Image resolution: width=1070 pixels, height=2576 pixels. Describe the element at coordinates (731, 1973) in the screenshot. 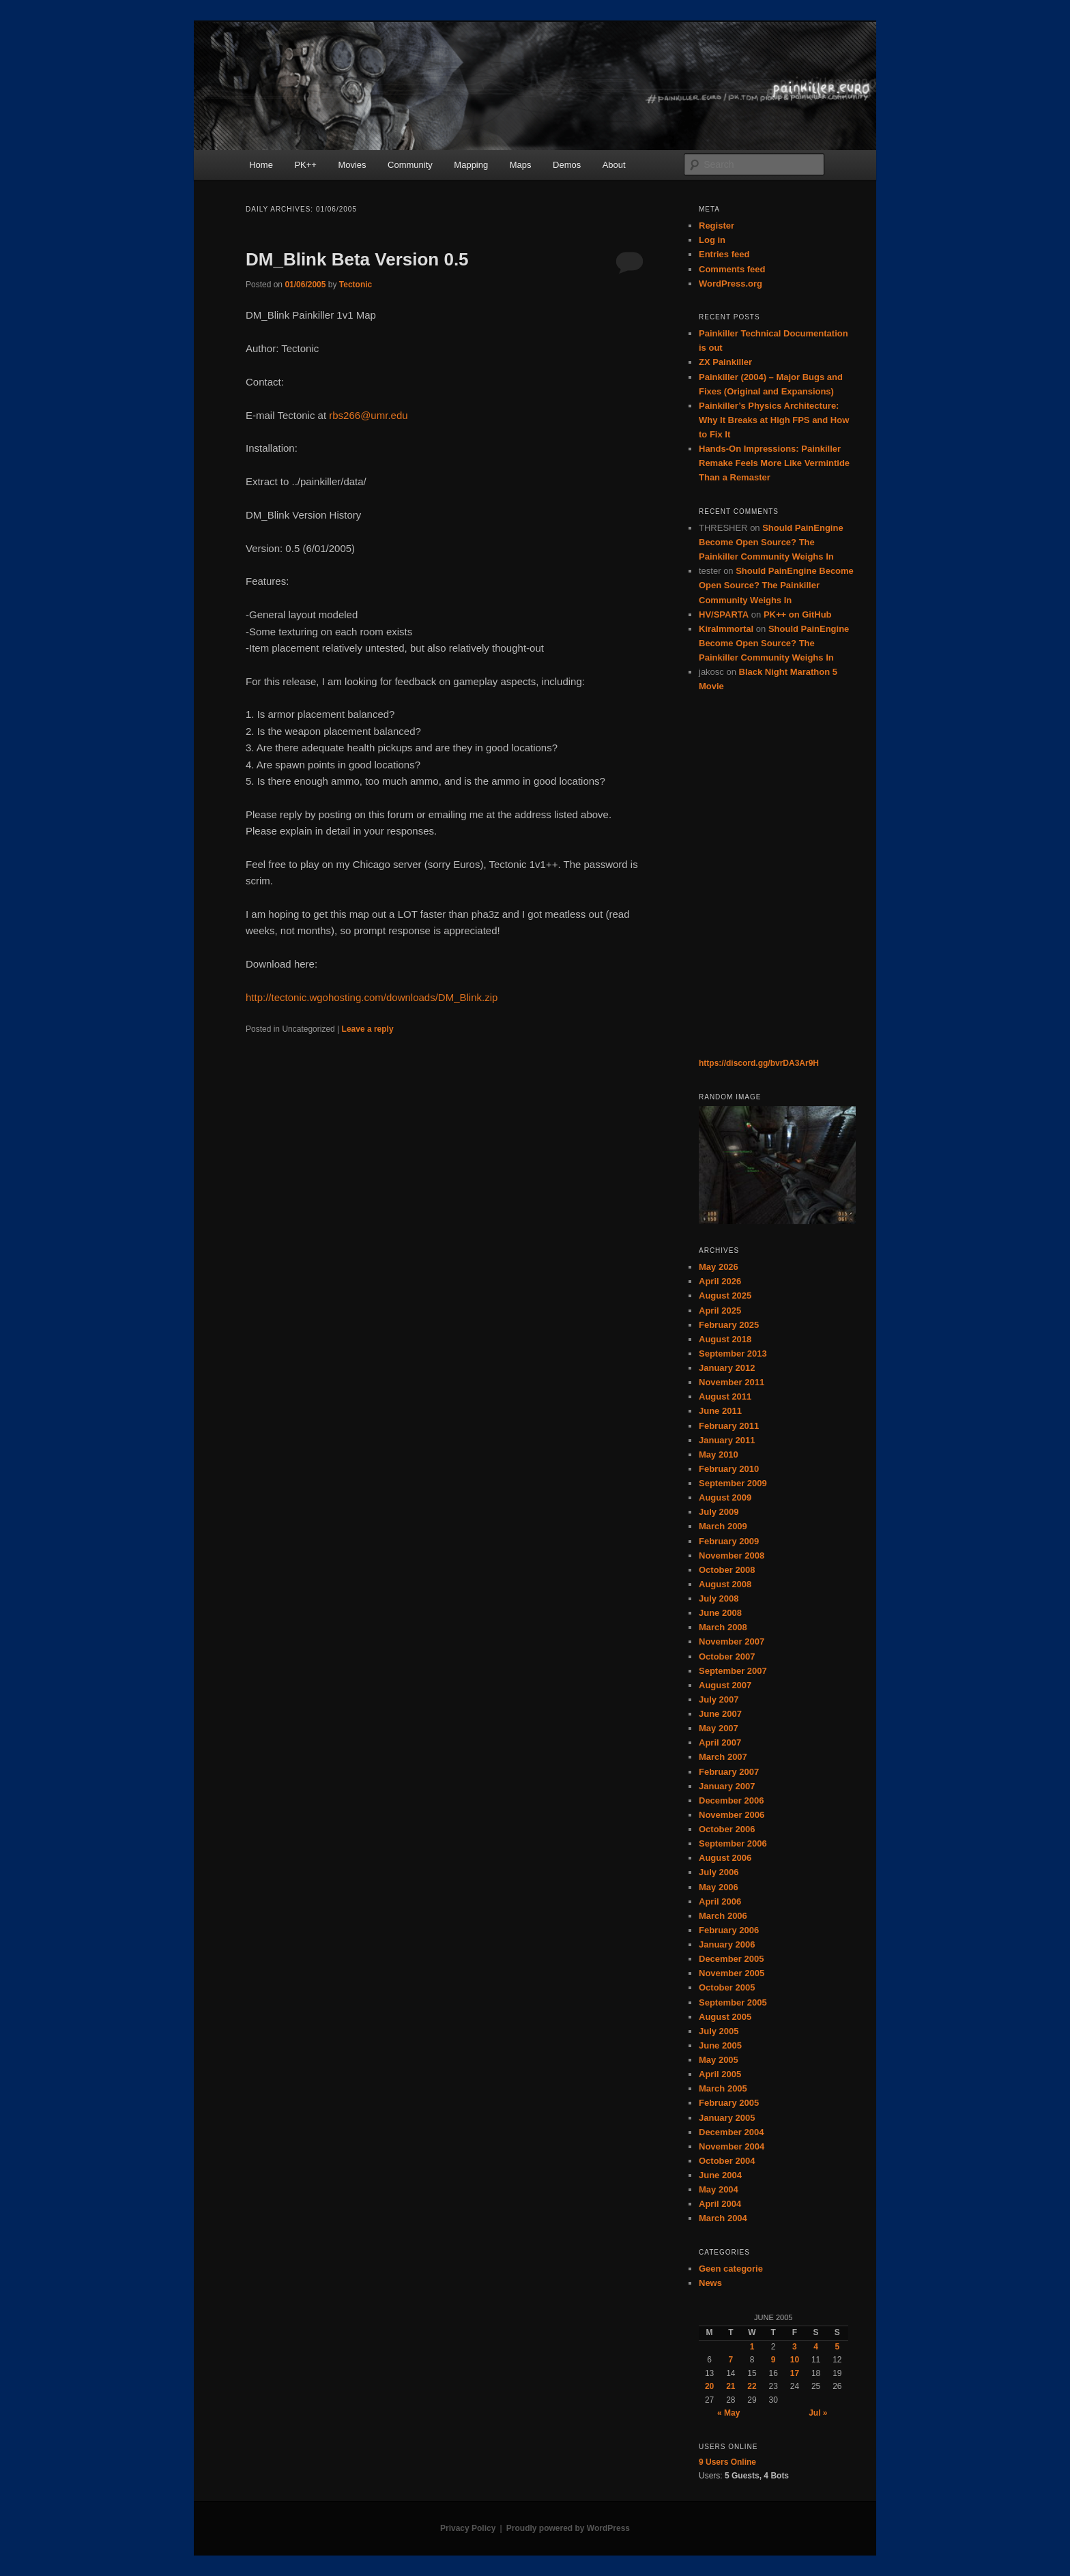

I see `November 2005` at that location.